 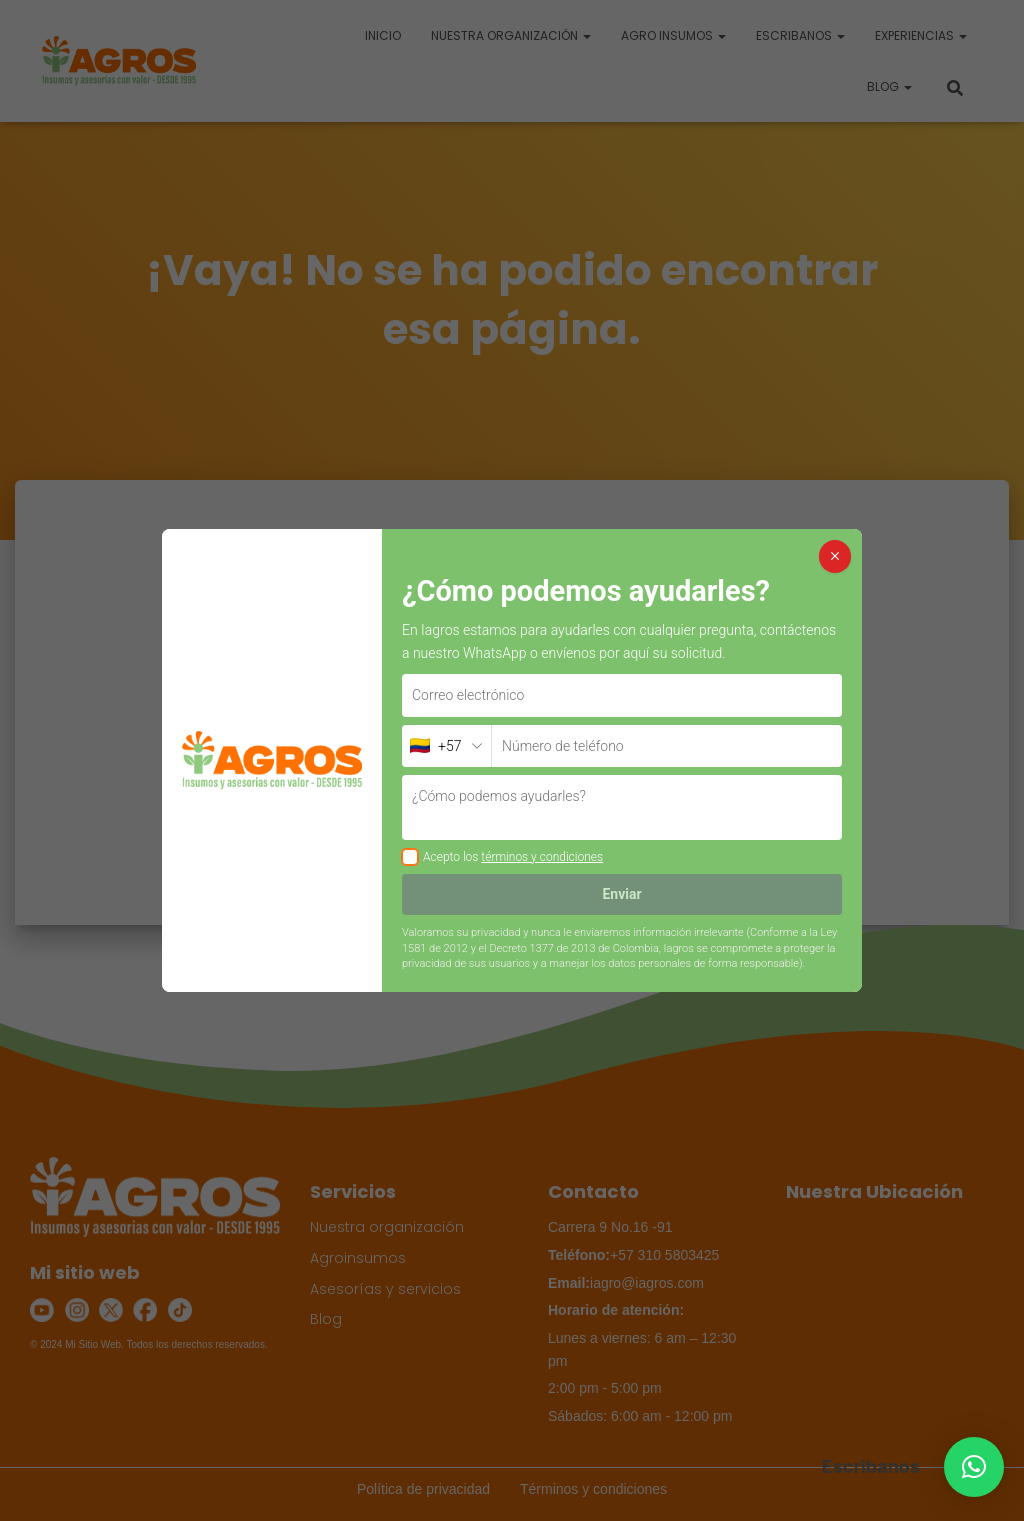 What do you see at coordinates (513, 857) in the screenshot?
I see `Acepto los` at bounding box center [513, 857].